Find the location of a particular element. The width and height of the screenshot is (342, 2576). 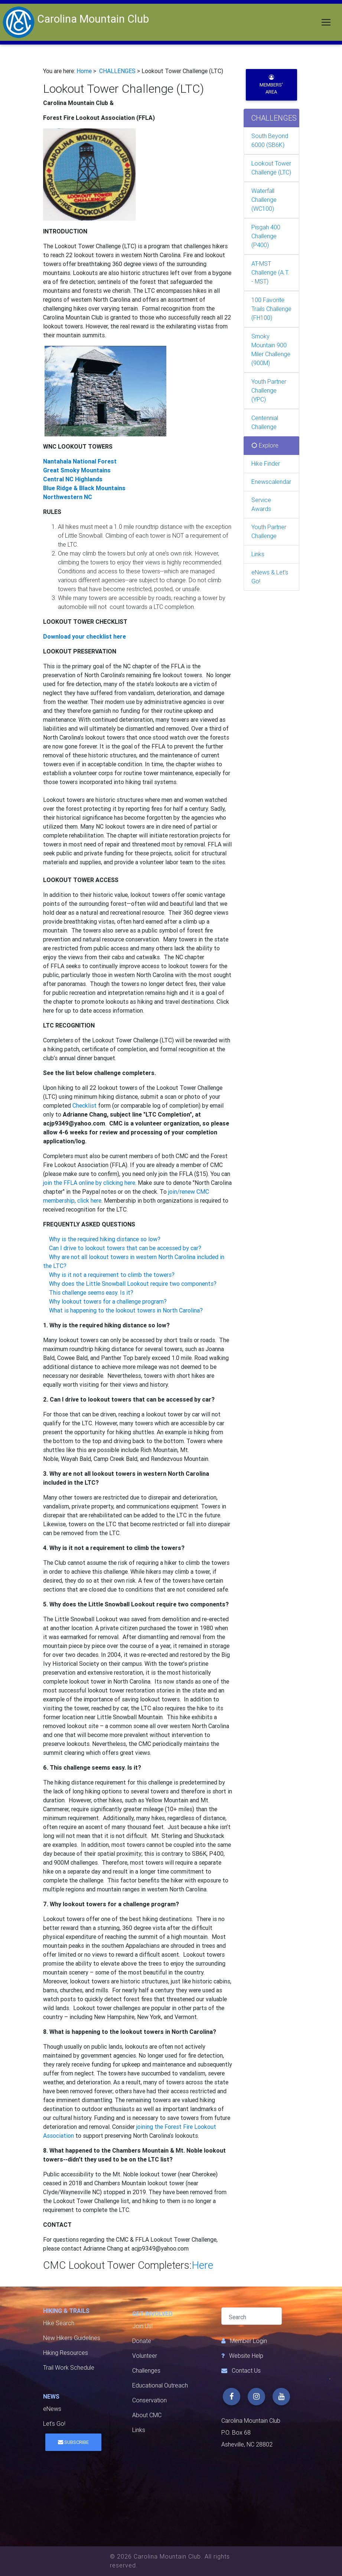

join the FFLA online by clicking here is located at coordinates (89, 1182).